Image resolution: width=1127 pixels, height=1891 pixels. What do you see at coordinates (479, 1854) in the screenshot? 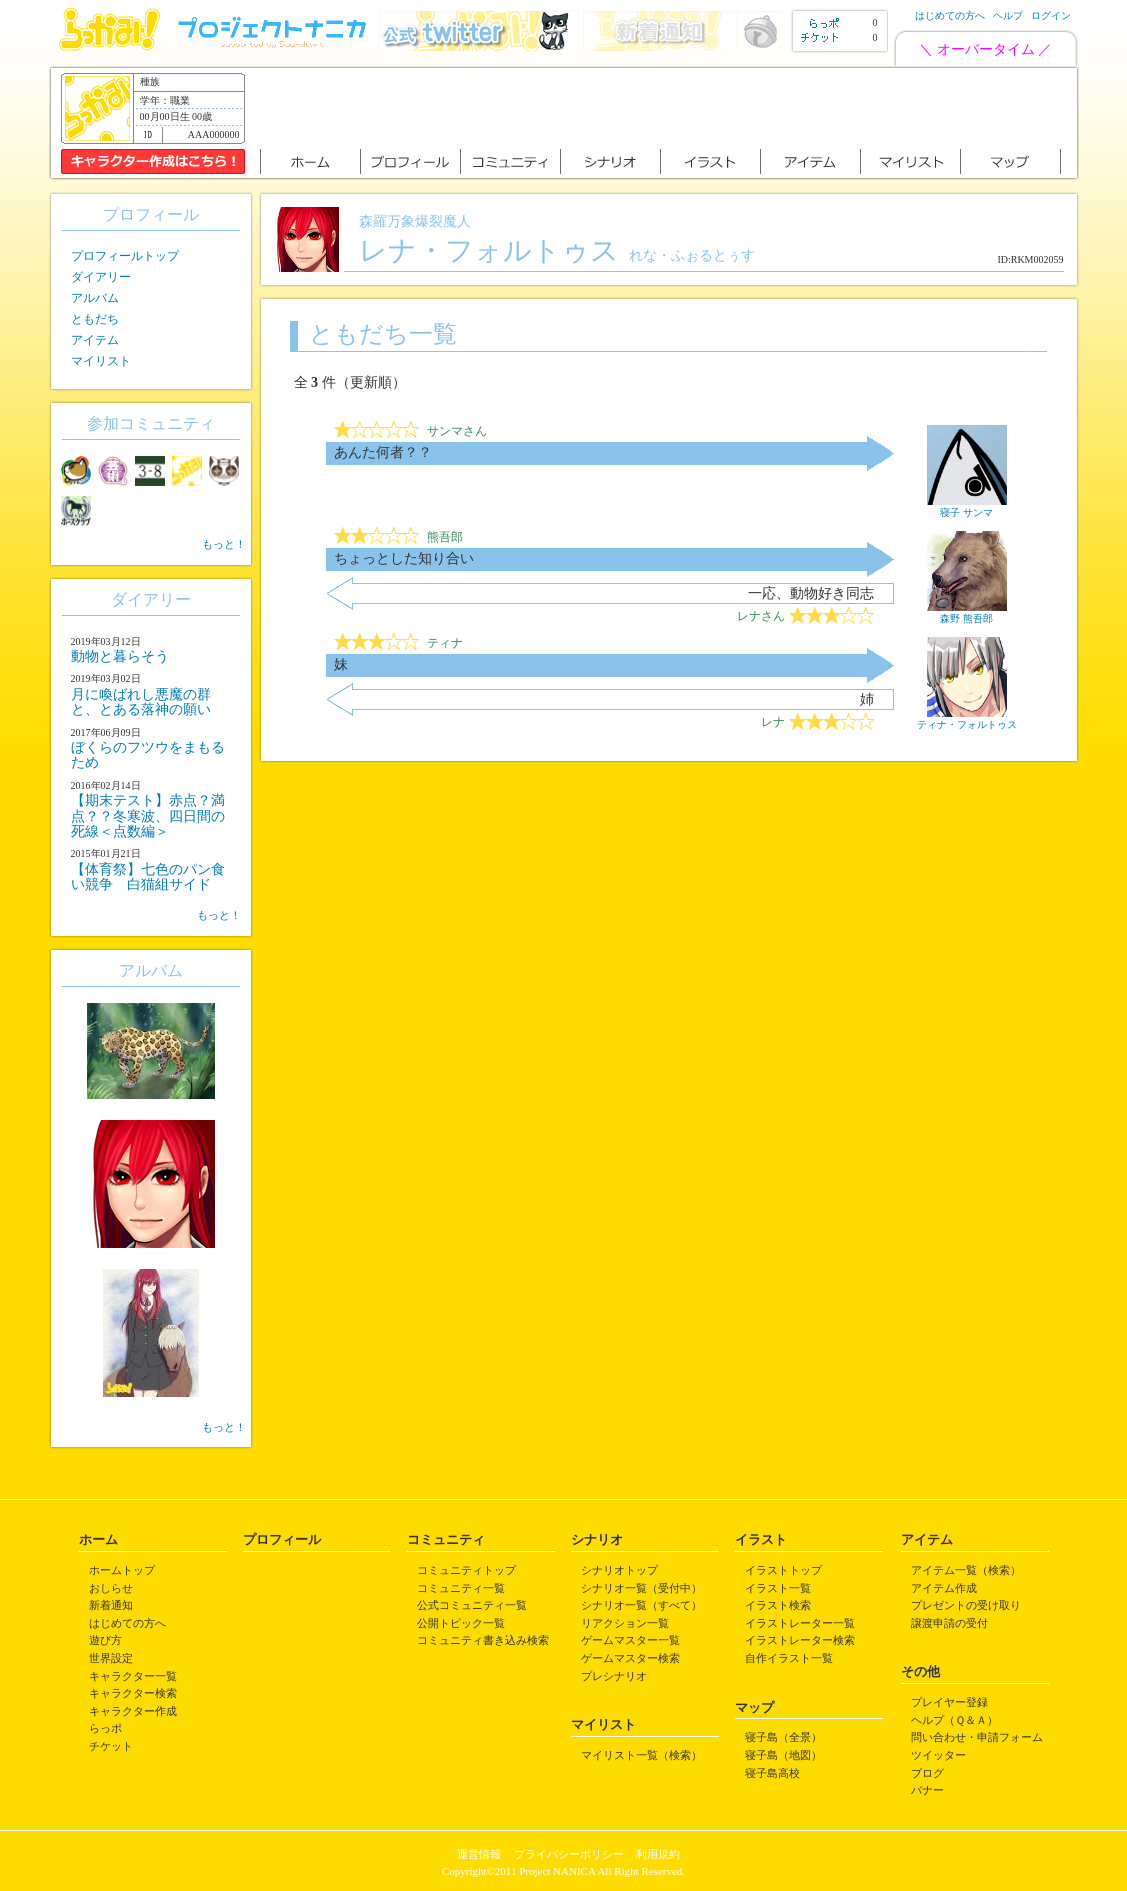
I see `運営情報` at bounding box center [479, 1854].